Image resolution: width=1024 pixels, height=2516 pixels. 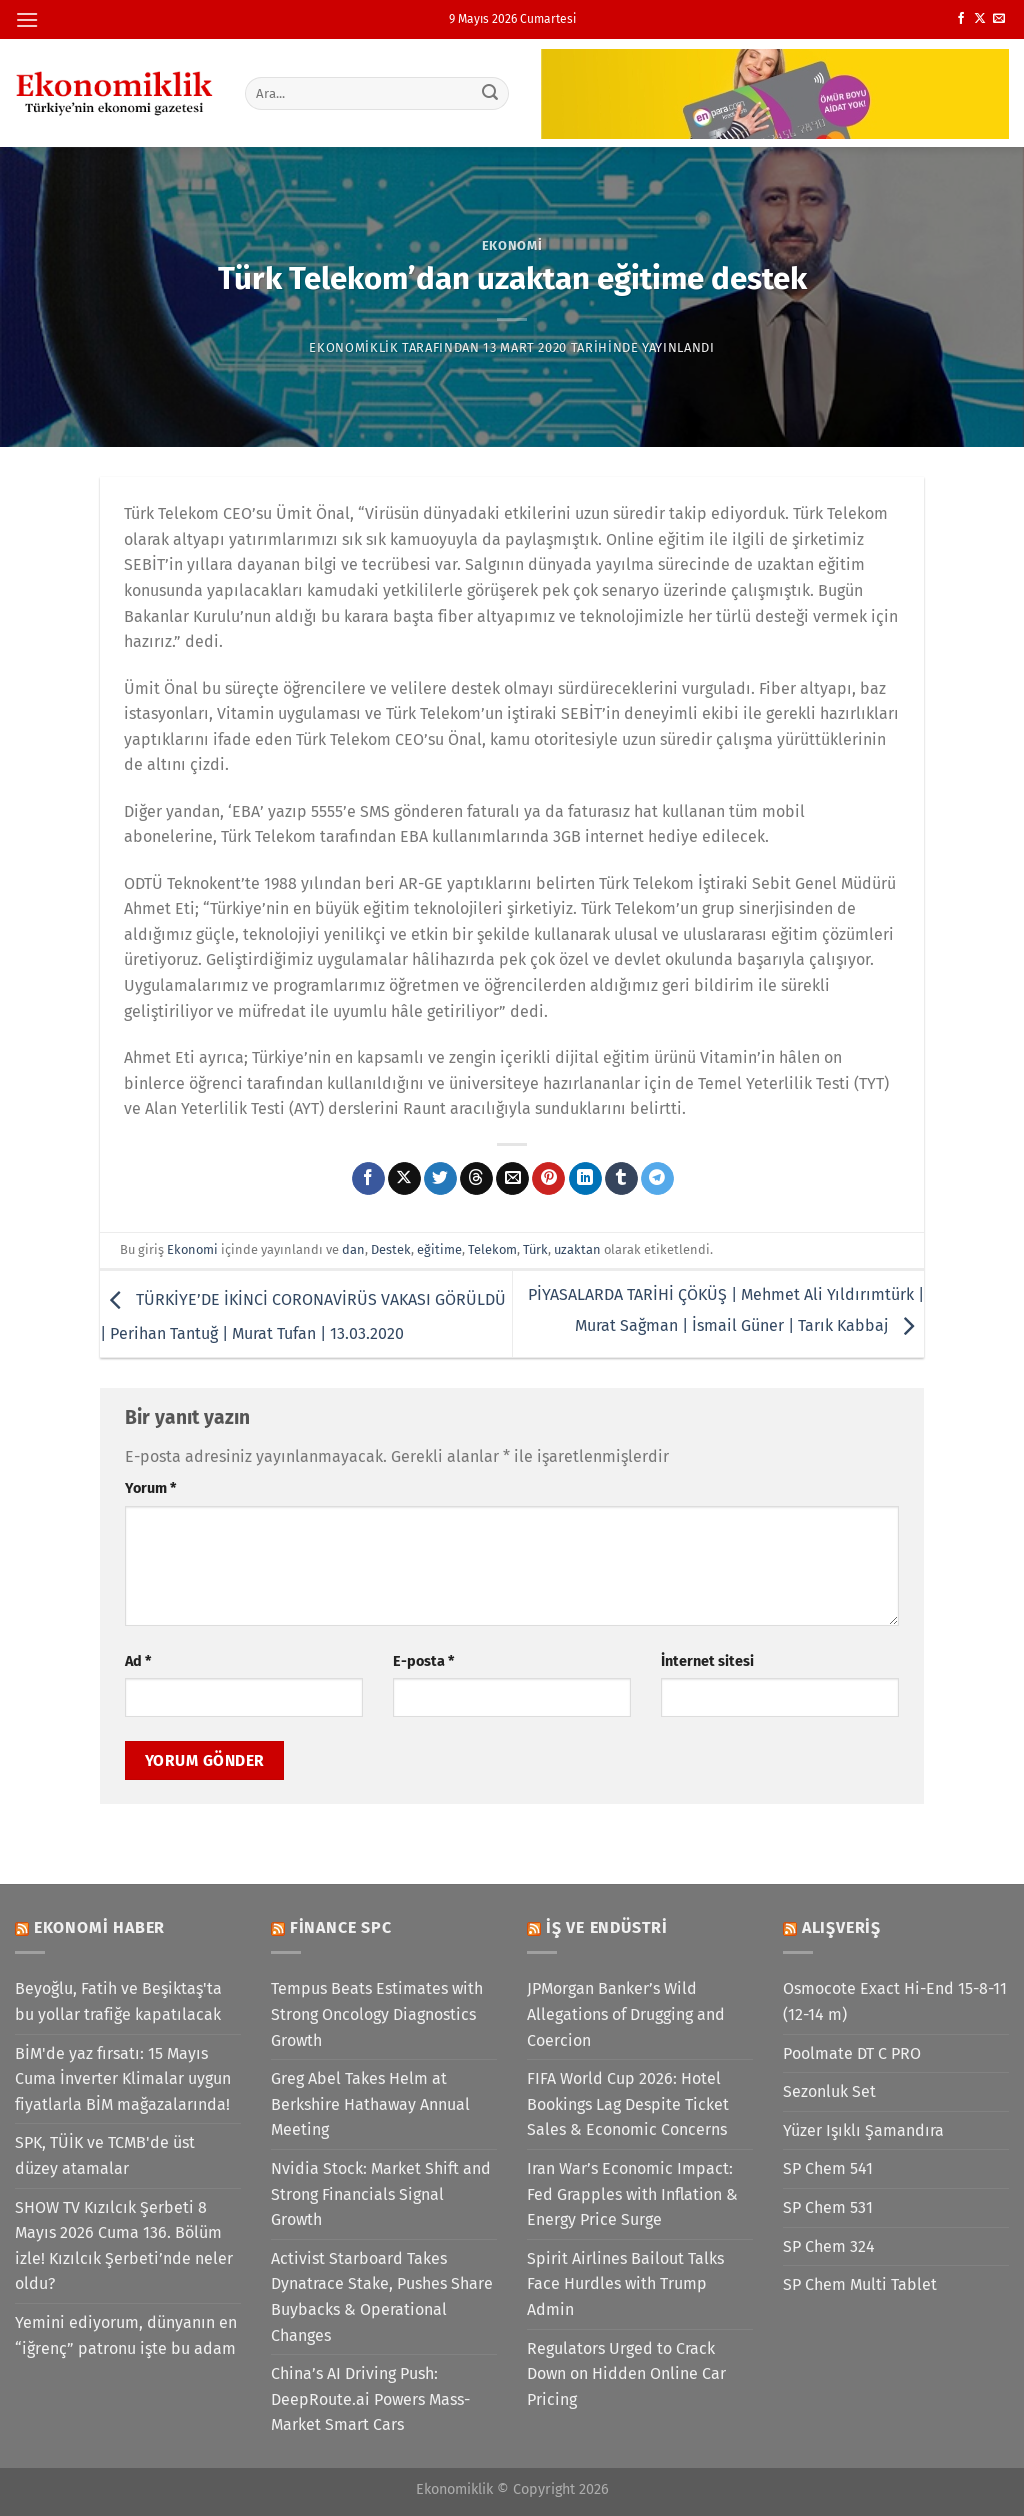 I want to click on FIFA World Cup 2026: Hotel Bookings Lag Despite Ticket Sales & Economic Concerns, so click(x=628, y=2104).